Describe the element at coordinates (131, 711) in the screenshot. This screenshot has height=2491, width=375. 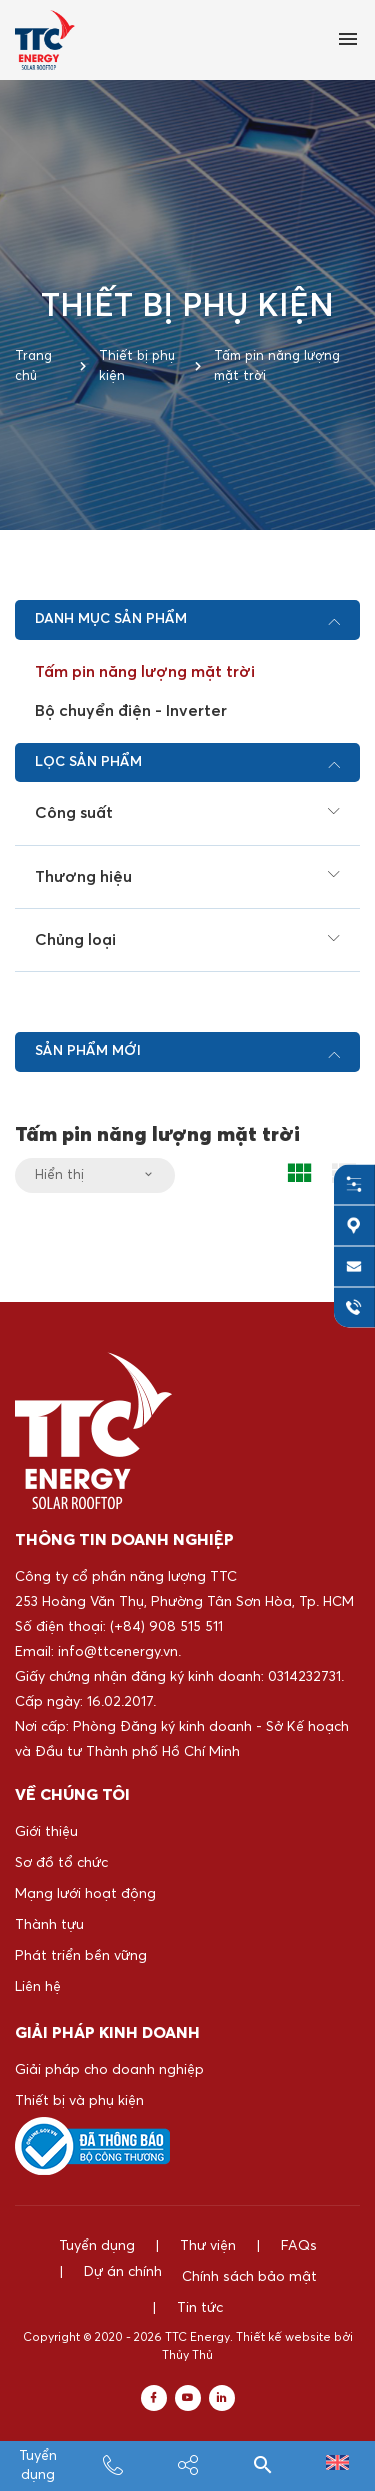
I see `Bộ chuyển điện - Inverter` at that location.